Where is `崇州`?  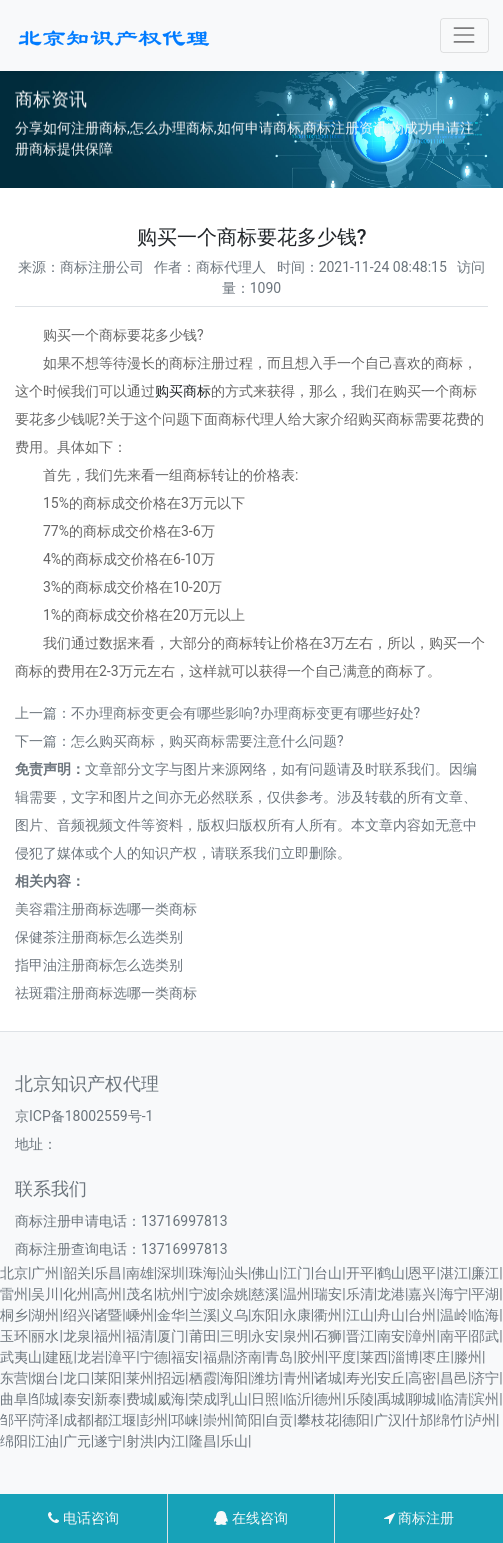
崇州 is located at coordinates (217, 1420).